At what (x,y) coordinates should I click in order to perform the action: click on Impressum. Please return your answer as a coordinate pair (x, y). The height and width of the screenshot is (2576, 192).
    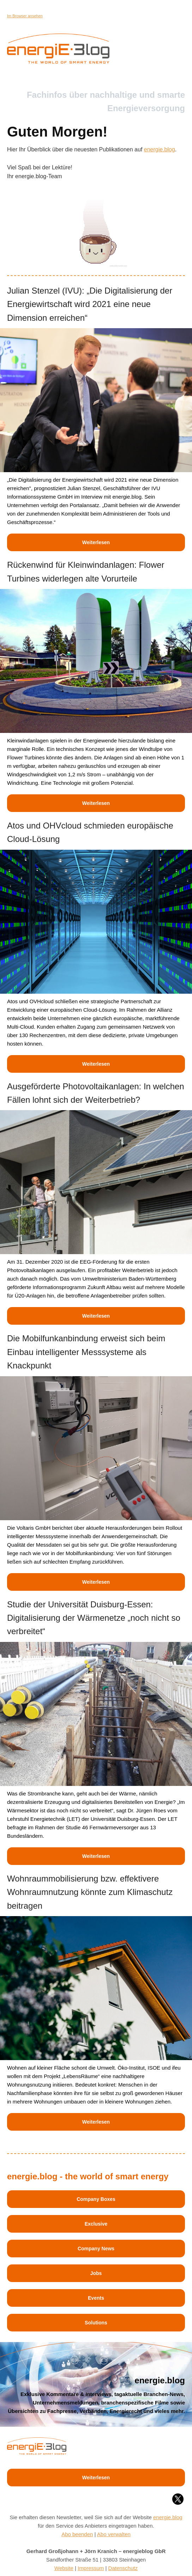
    Looking at the image, I should click on (91, 2568).